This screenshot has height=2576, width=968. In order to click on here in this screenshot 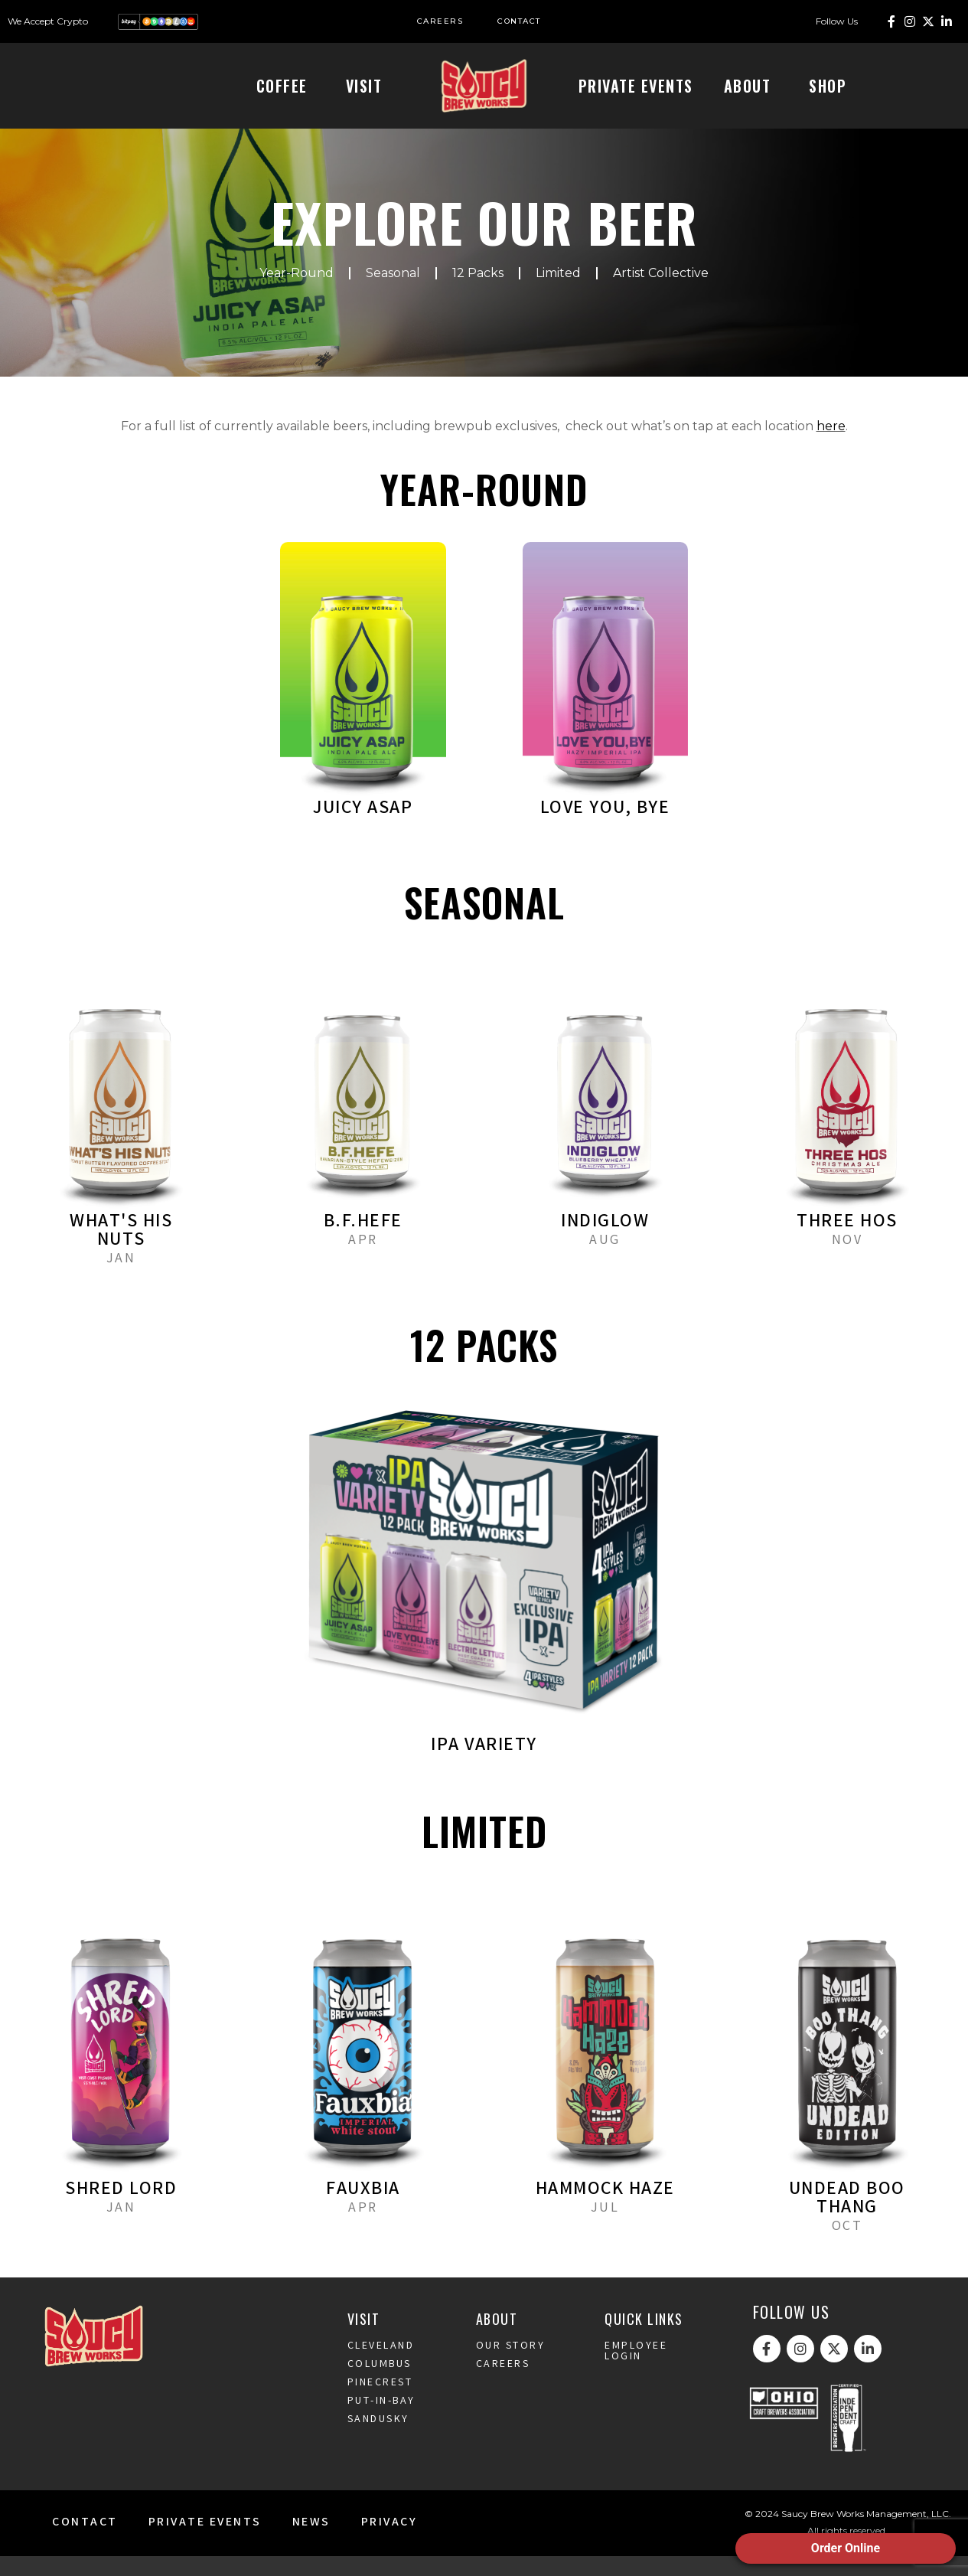, I will do `click(831, 446)`.